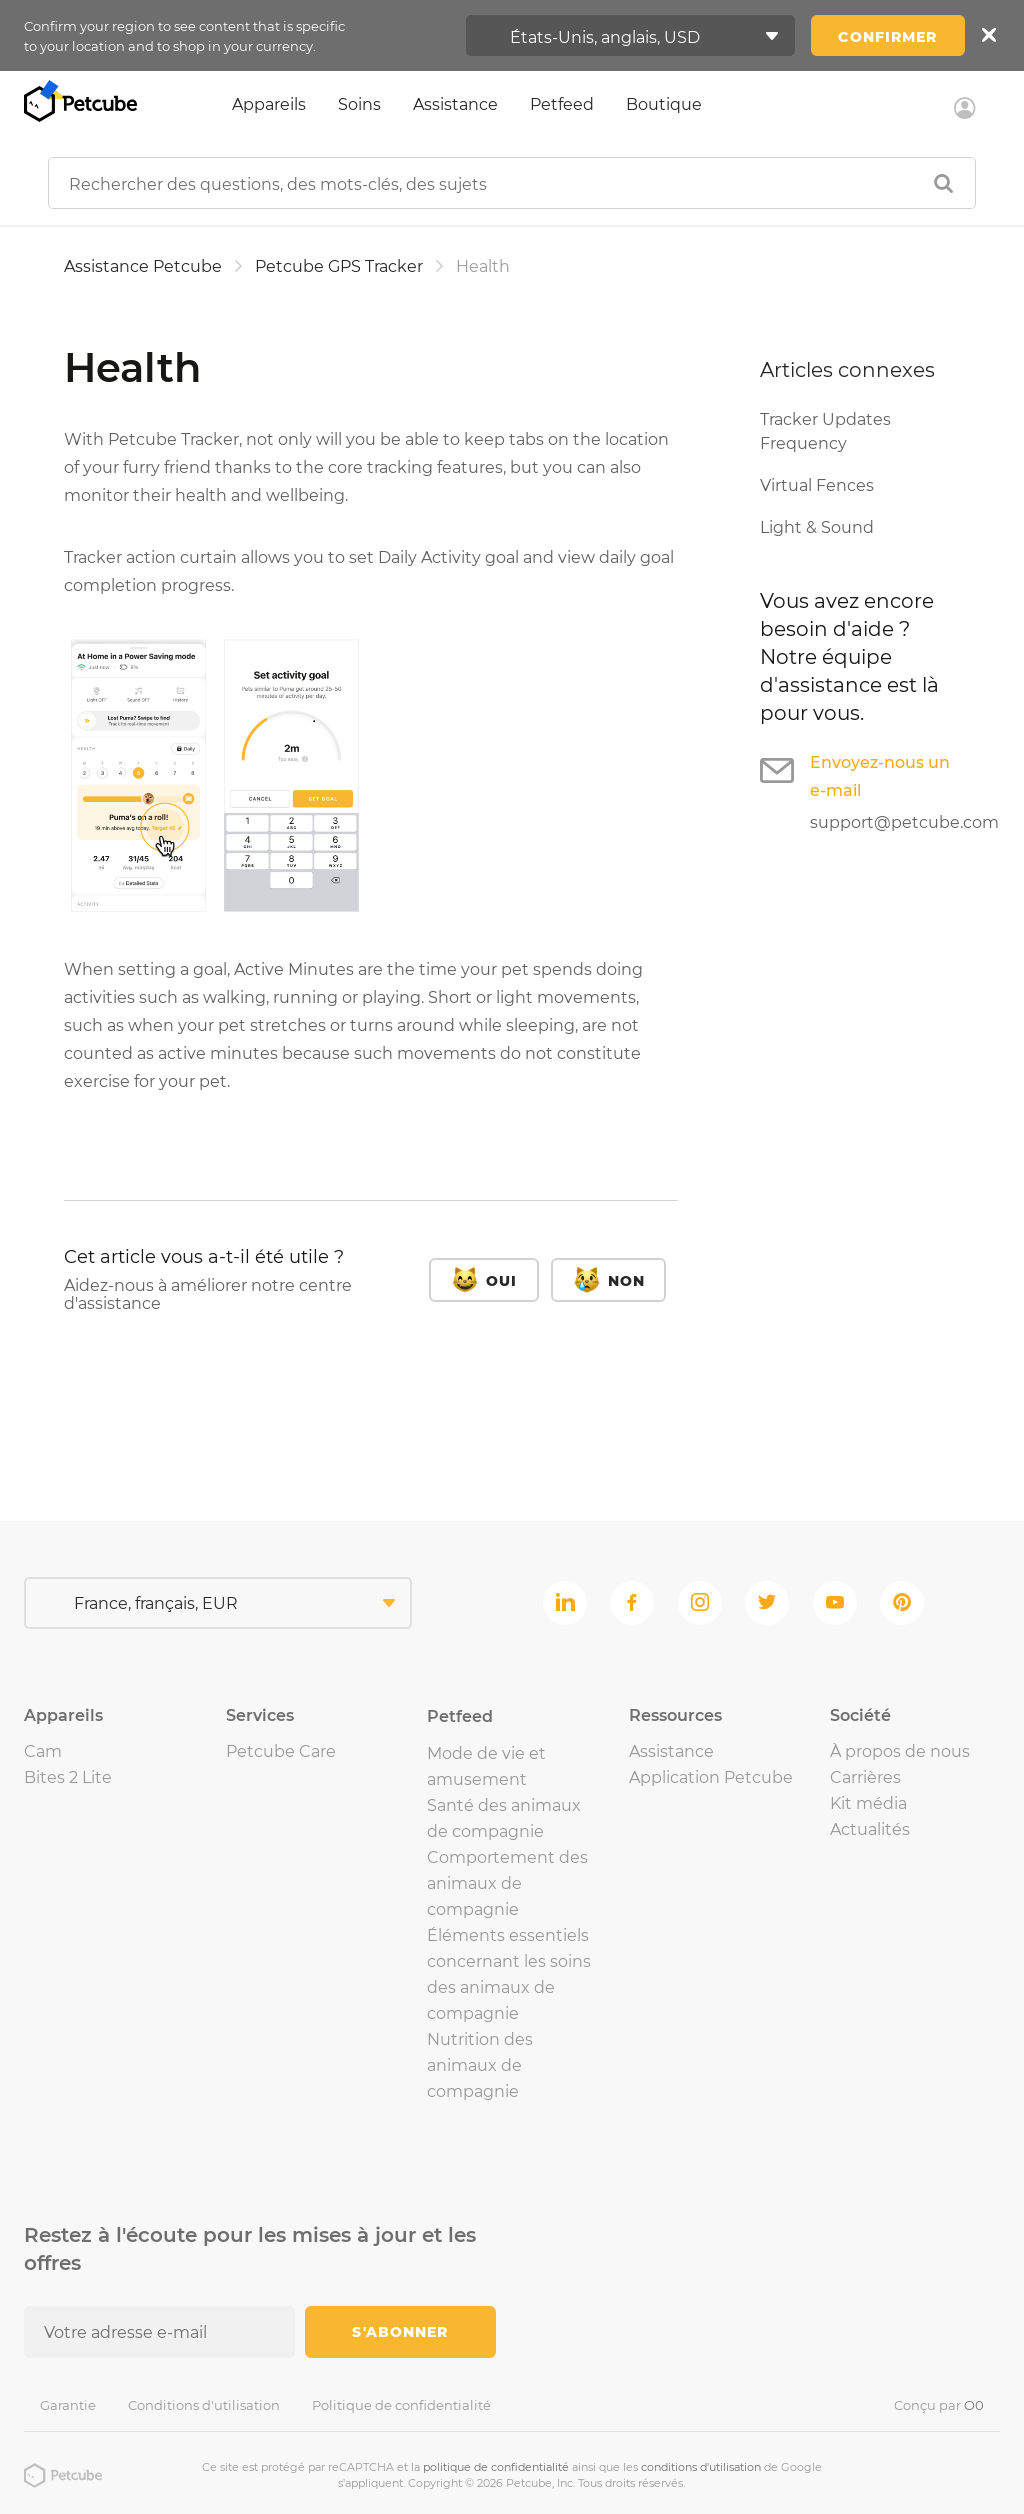  What do you see at coordinates (900, 1751) in the screenshot?
I see `À propos de nous` at bounding box center [900, 1751].